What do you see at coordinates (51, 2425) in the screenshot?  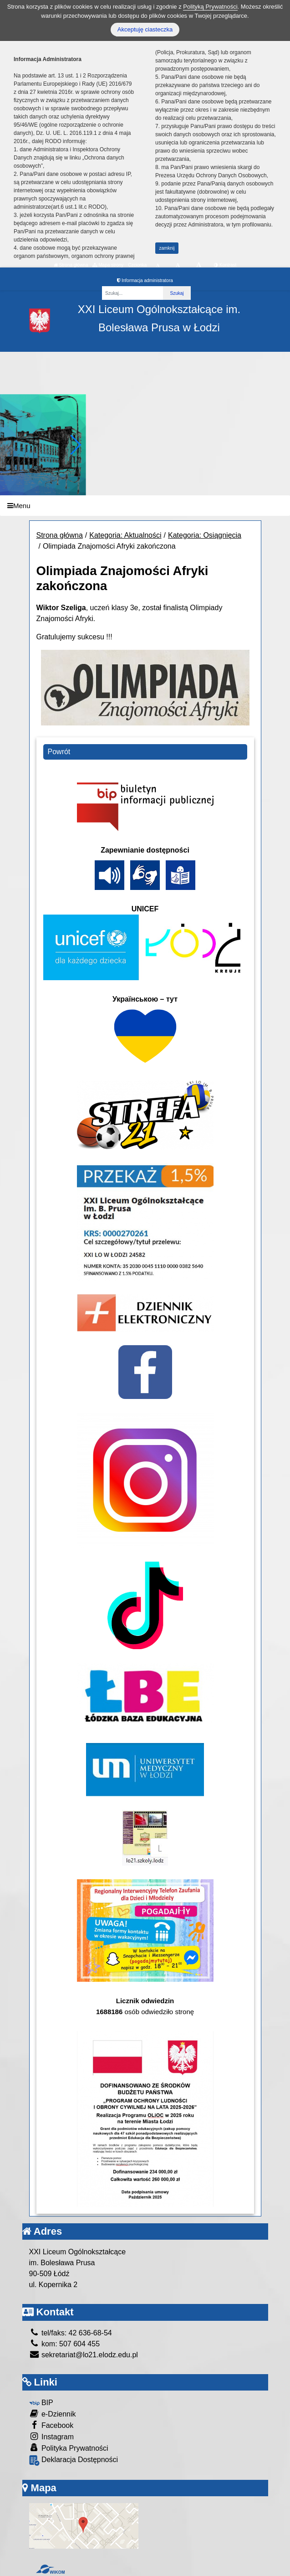 I see `Facebook` at bounding box center [51, 2425].